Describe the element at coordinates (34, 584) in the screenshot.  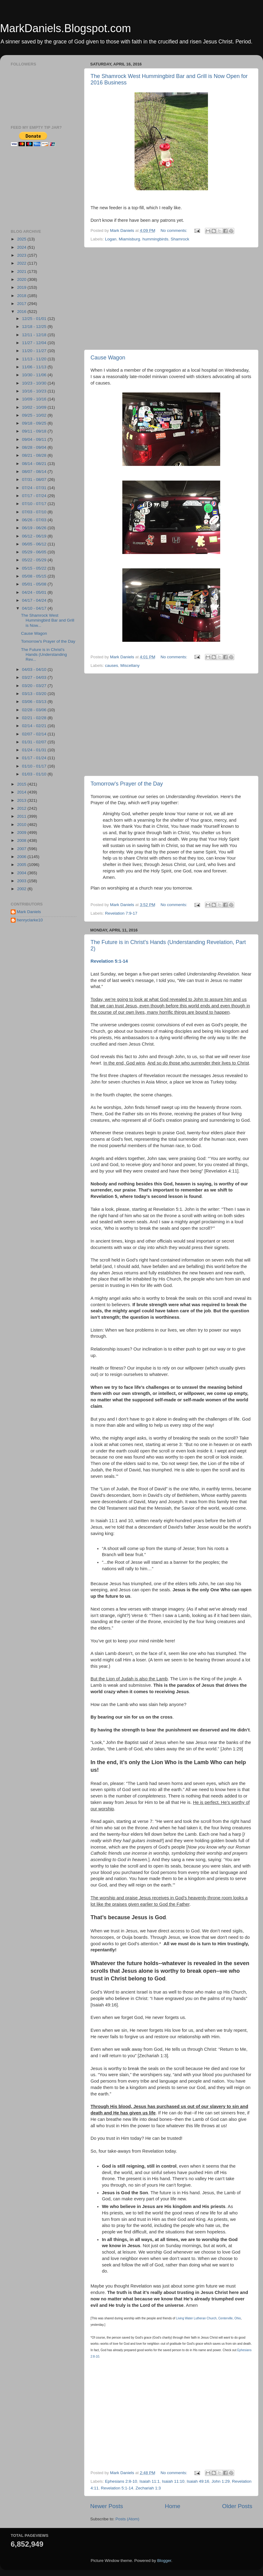
I see `05/01 - 05/08` at that location.